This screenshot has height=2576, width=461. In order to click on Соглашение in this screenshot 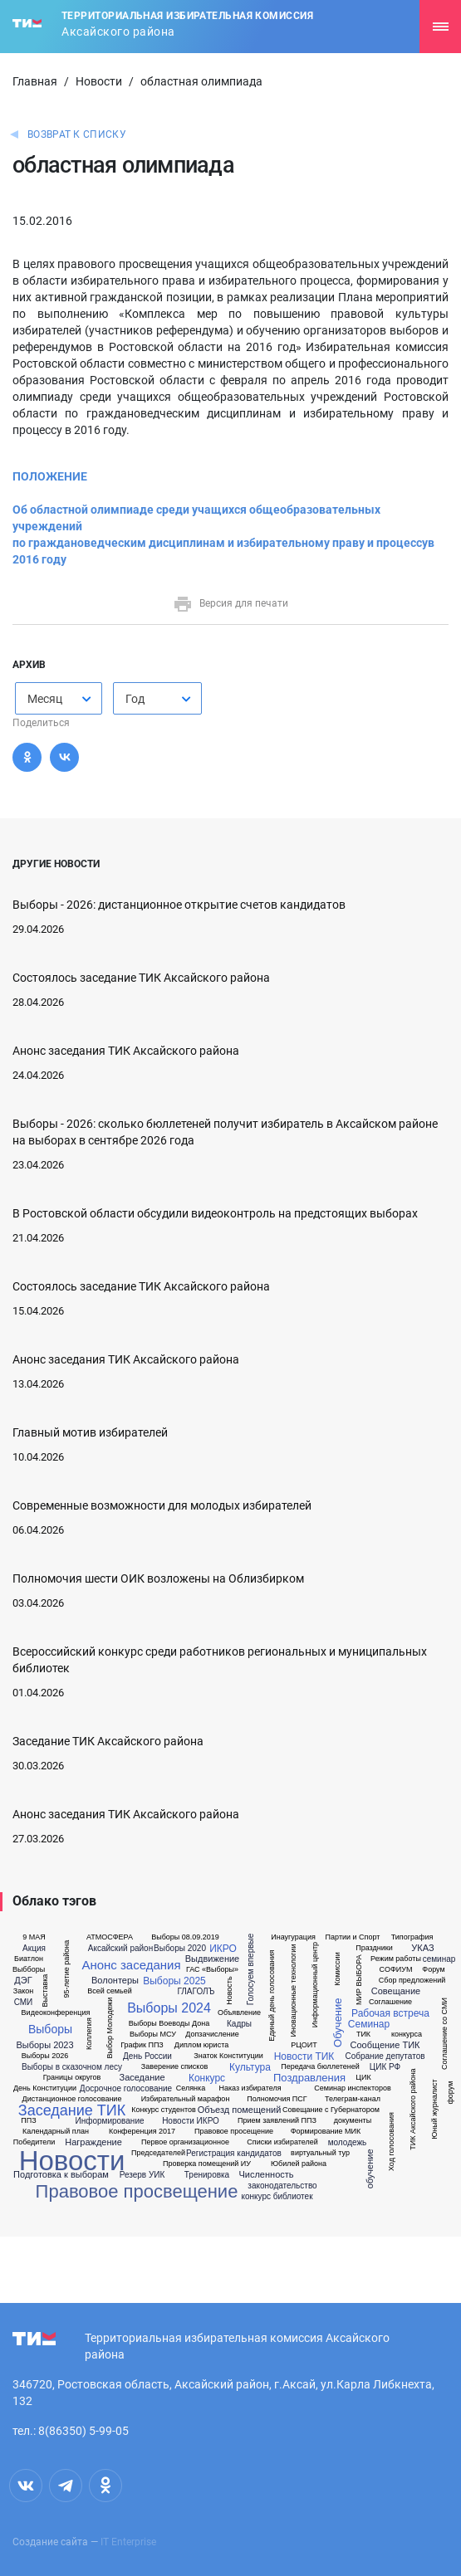, I will do `click(390, 2002)`.